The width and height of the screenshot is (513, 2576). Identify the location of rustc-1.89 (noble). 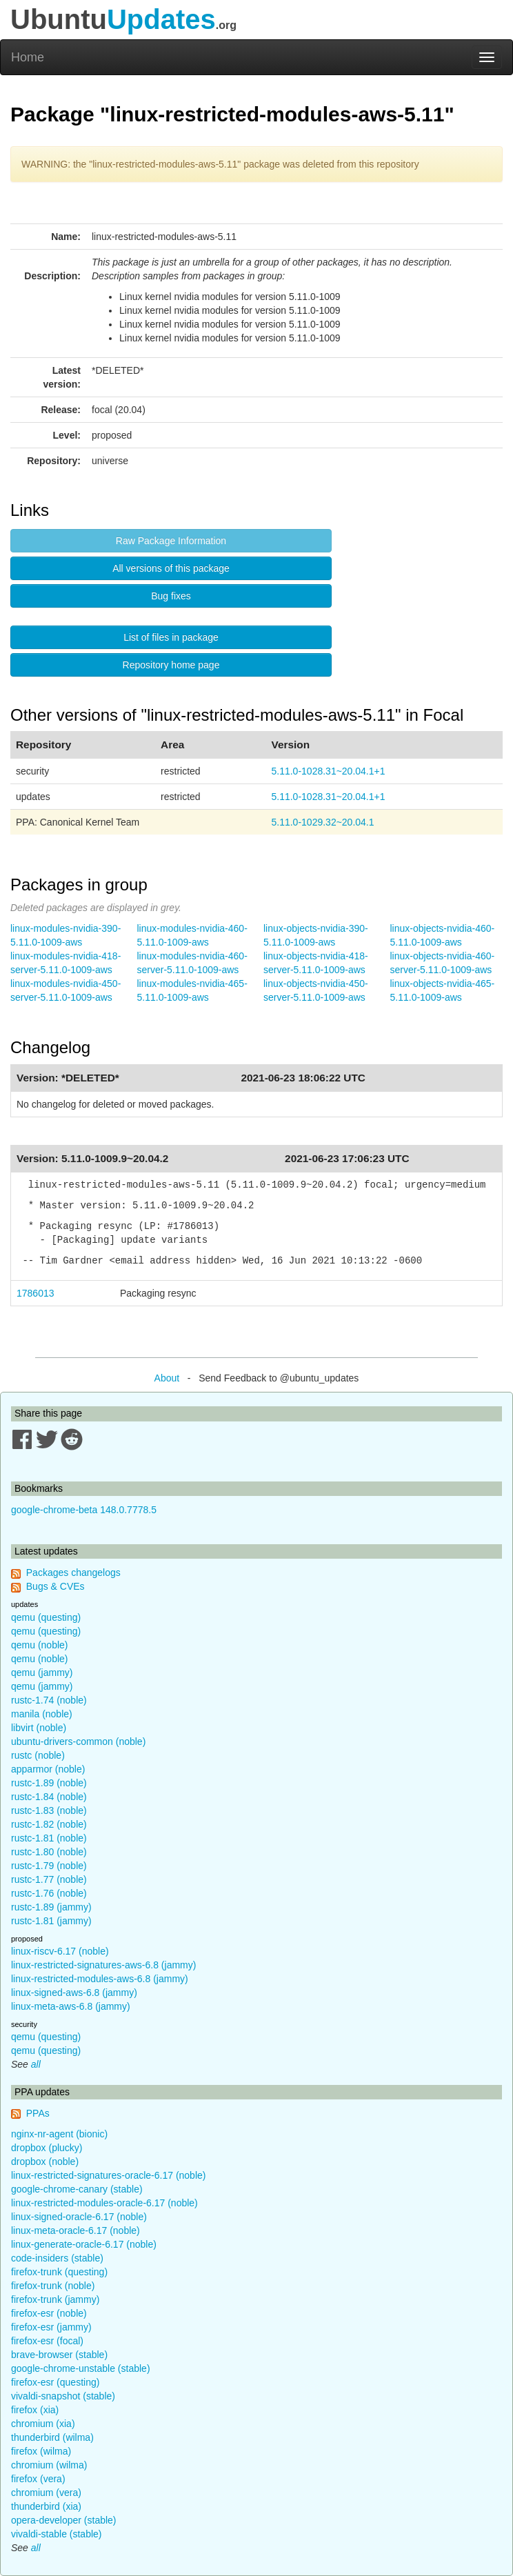
(49, 1782).